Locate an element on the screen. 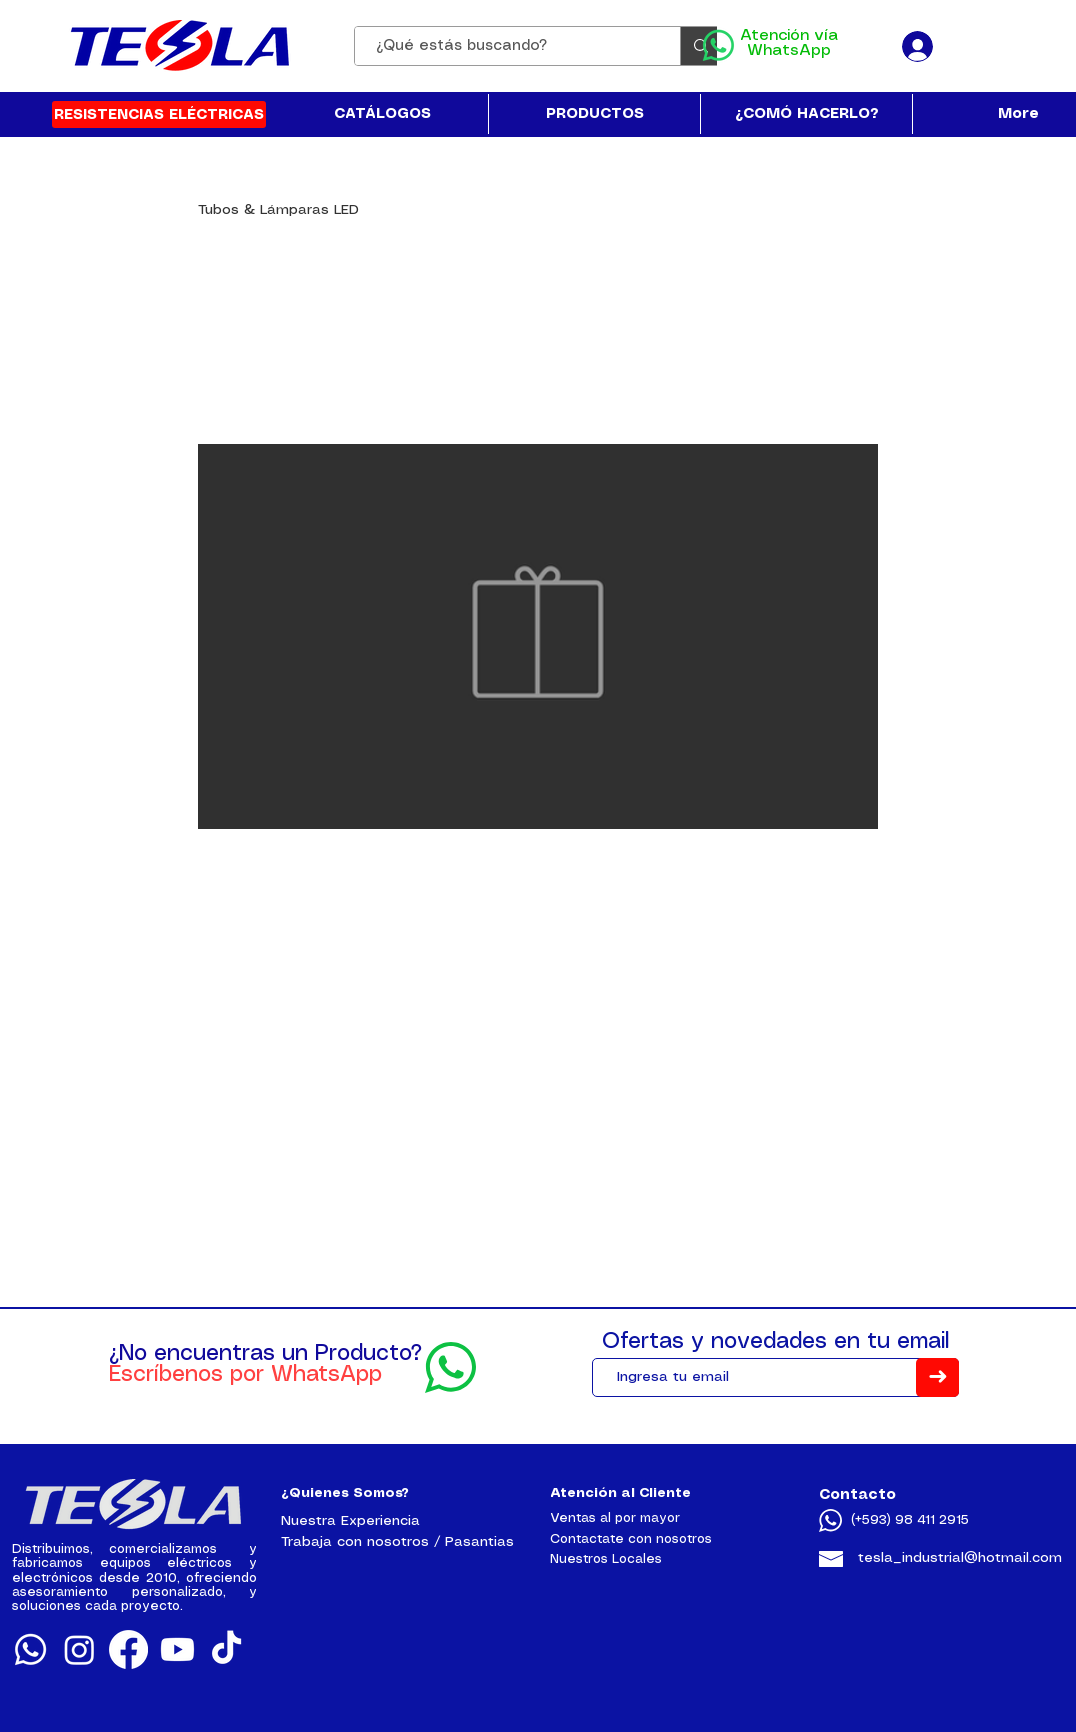 The image size is (1076, 1732). [Facebook] is located at coordinates (128, 1649).